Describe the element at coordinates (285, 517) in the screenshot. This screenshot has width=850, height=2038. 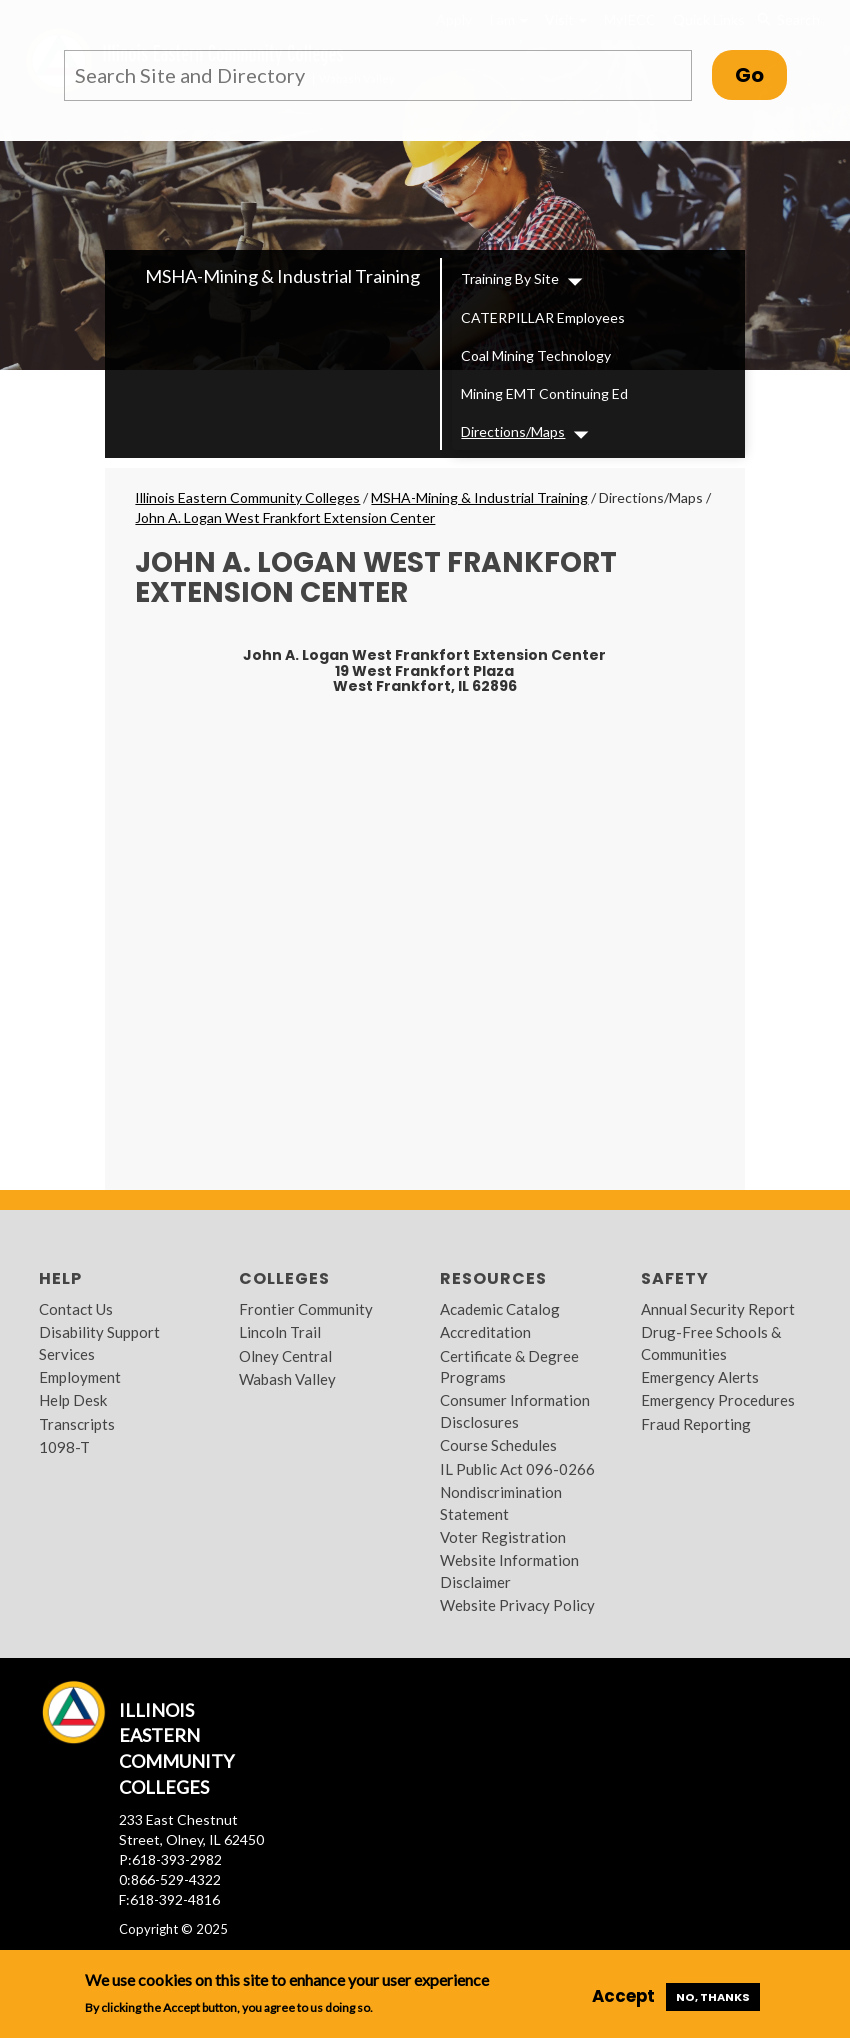
I see `John A. Logan West Frankfort Extension Center` at that location.